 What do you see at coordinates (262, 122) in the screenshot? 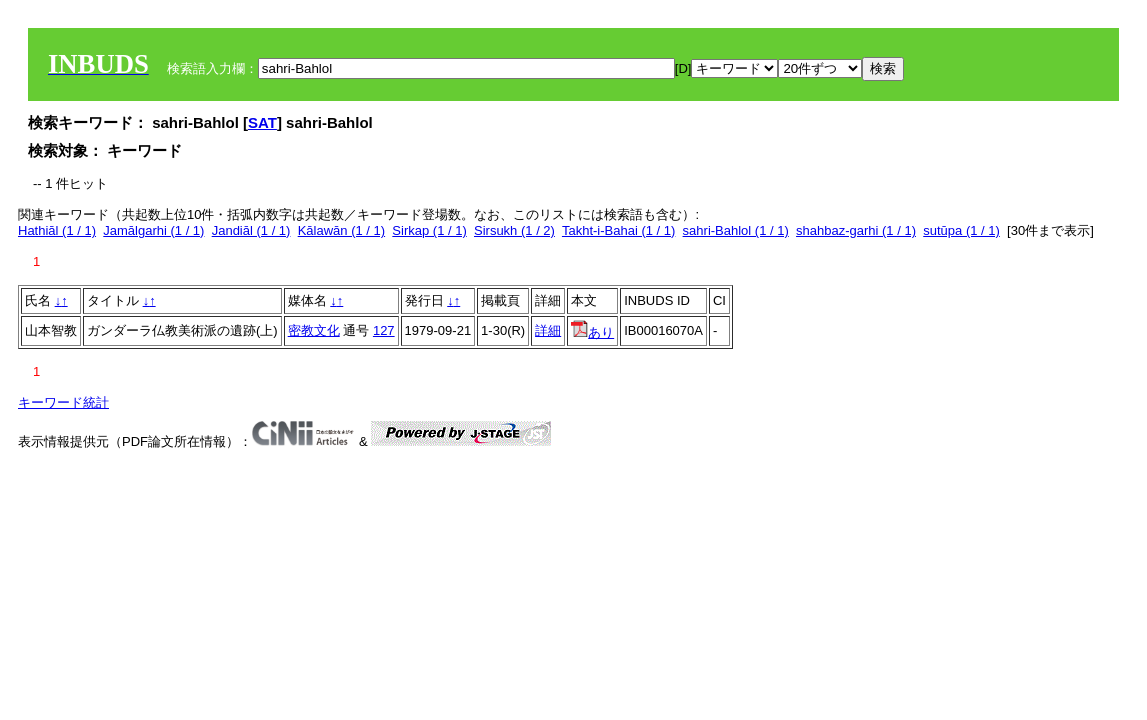
I see `SAT` at bounding box center [262, 122].